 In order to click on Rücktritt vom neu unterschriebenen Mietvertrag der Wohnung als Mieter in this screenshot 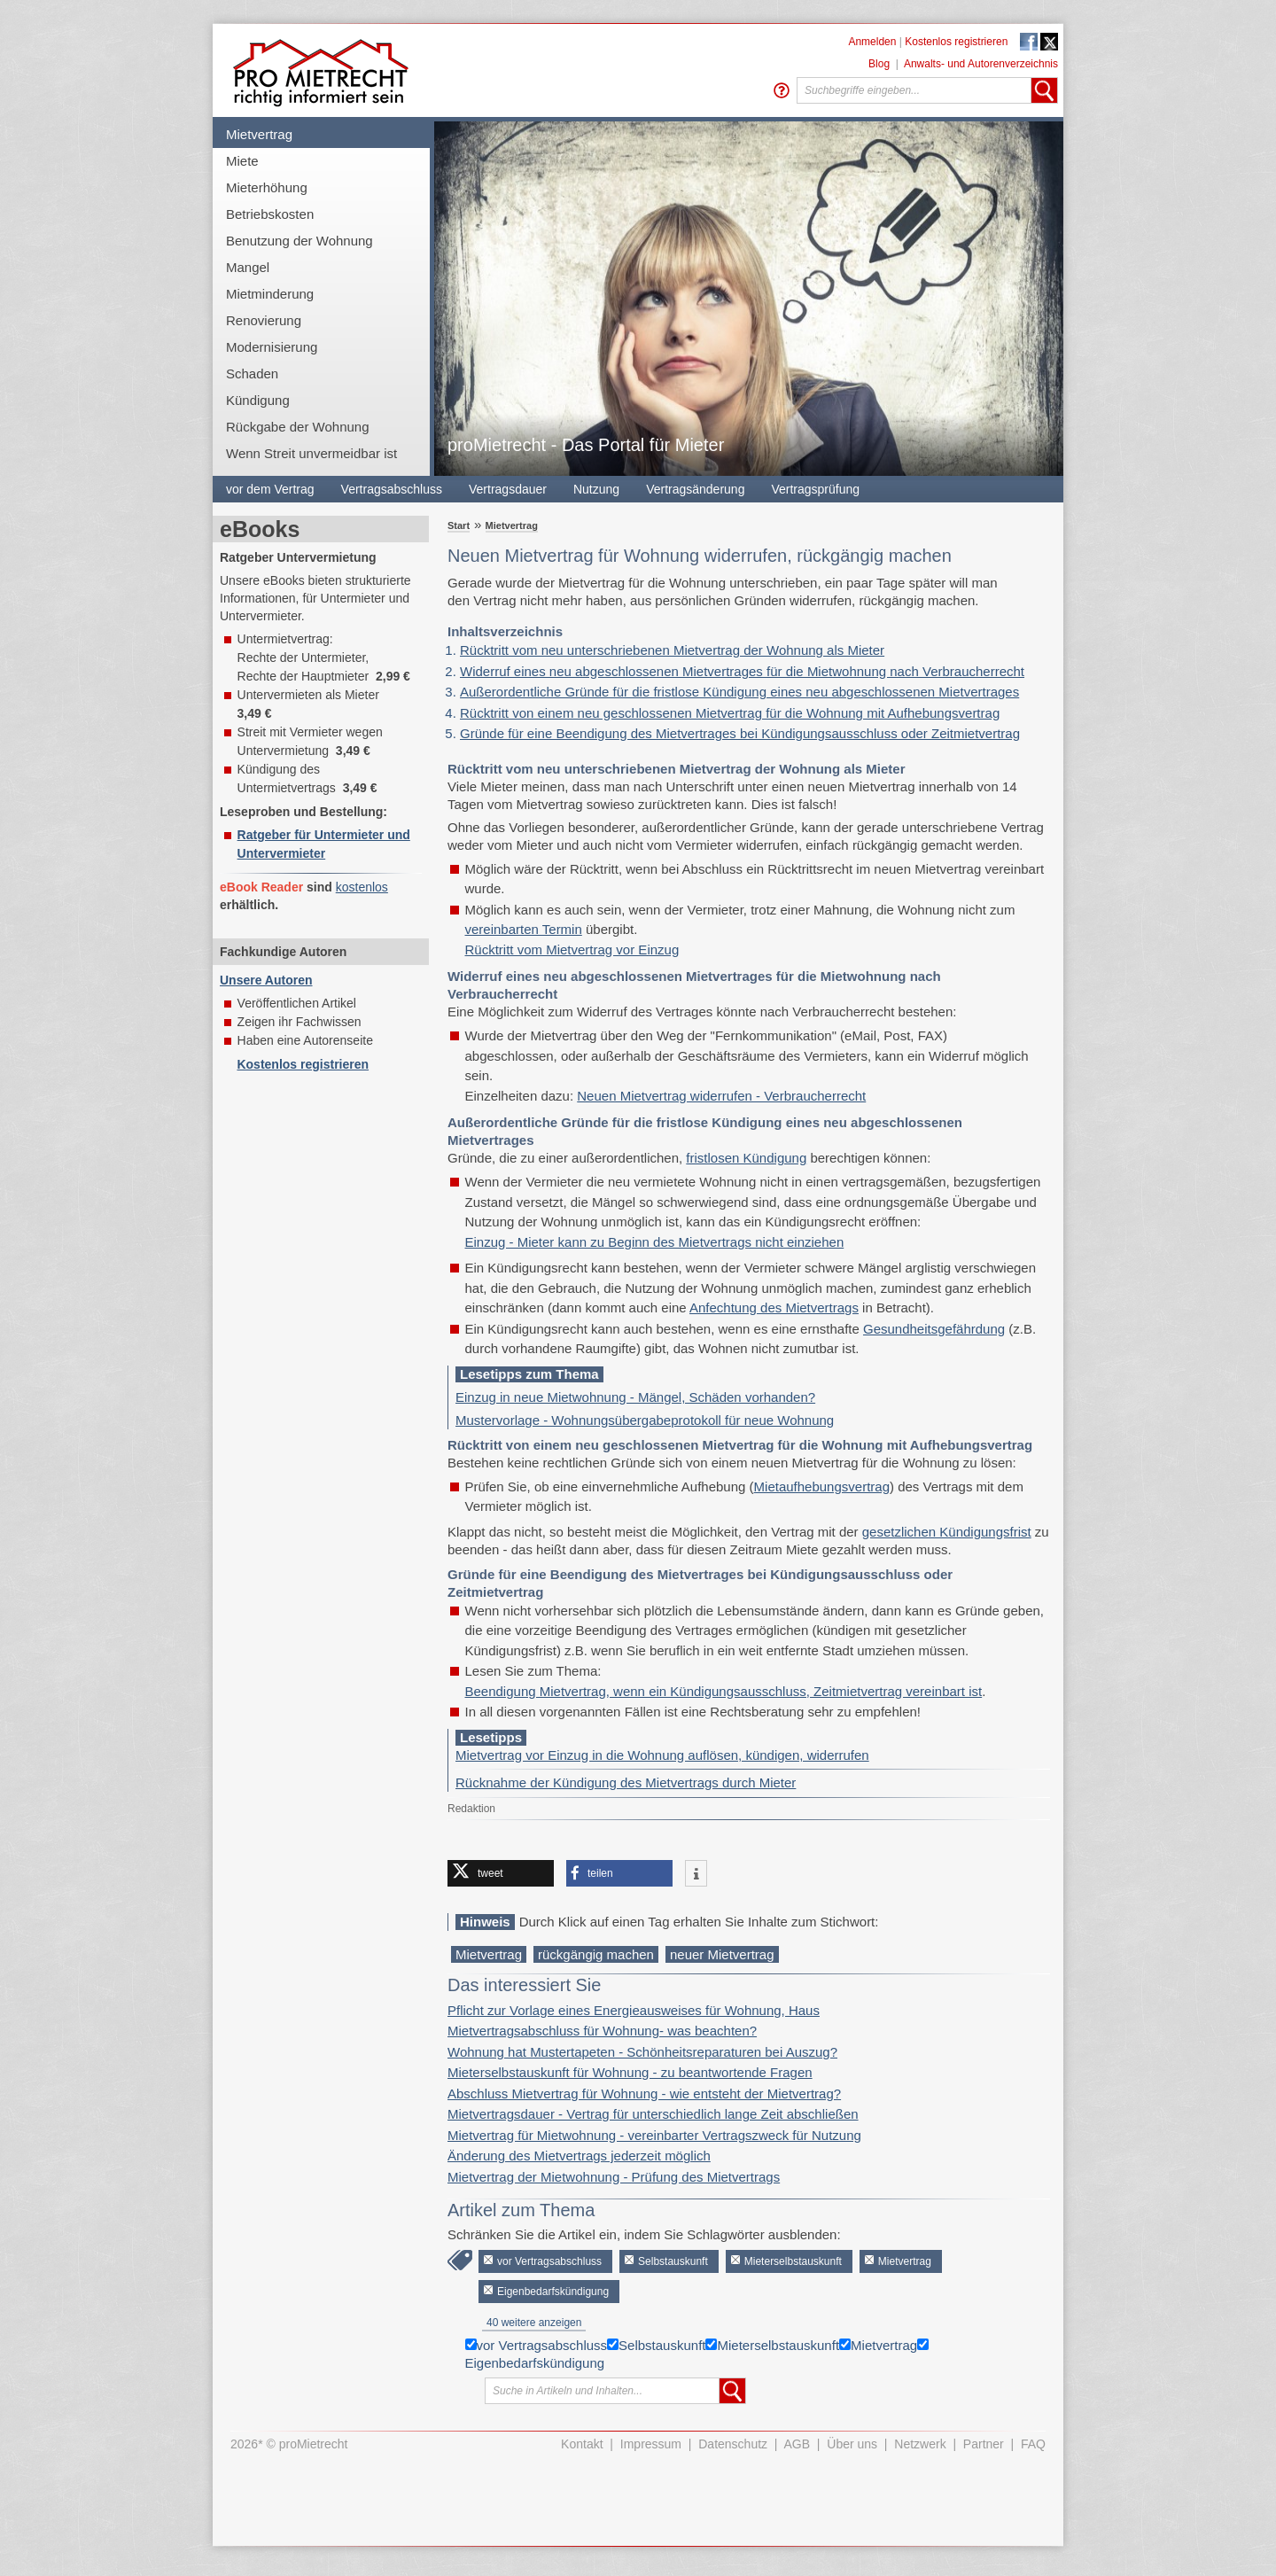, I will do `click(672, 650)`.